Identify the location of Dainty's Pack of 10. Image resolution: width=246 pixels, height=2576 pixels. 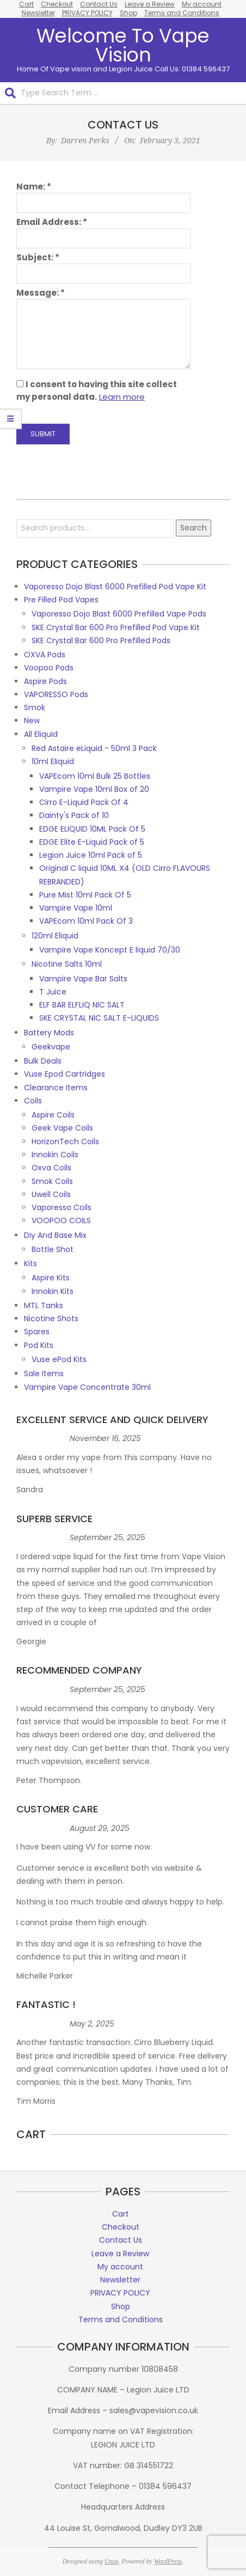
(74, 815).